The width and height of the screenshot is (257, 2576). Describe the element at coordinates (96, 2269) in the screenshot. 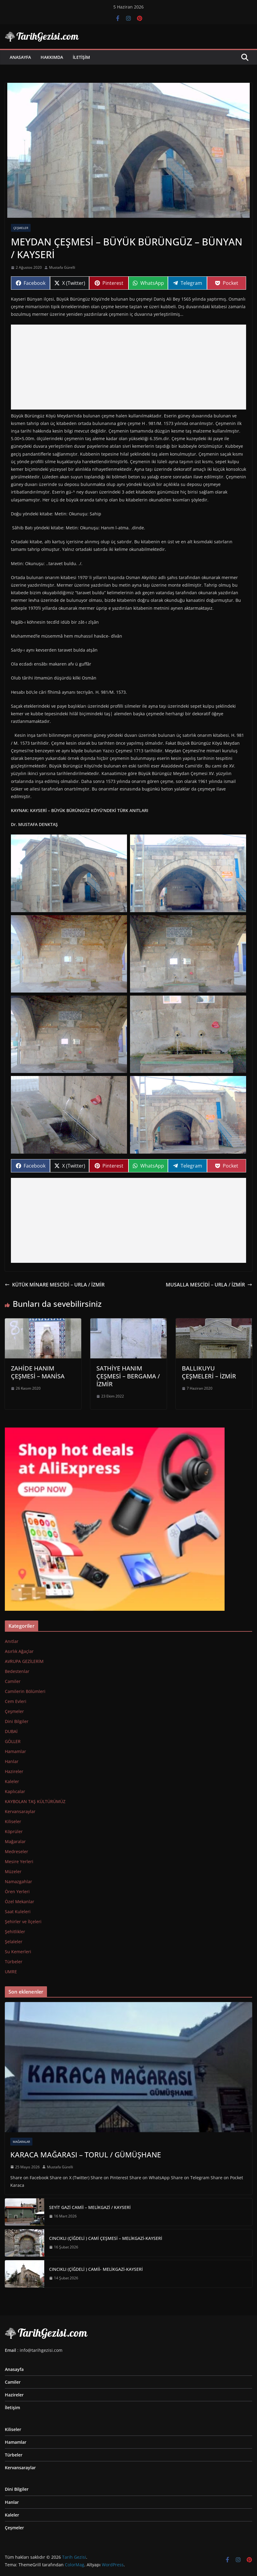

I see `CINCIKLI (ÇİĞDELİ ) CAMİİ- MELİKGAZİ-KAYSERİ` at that location.